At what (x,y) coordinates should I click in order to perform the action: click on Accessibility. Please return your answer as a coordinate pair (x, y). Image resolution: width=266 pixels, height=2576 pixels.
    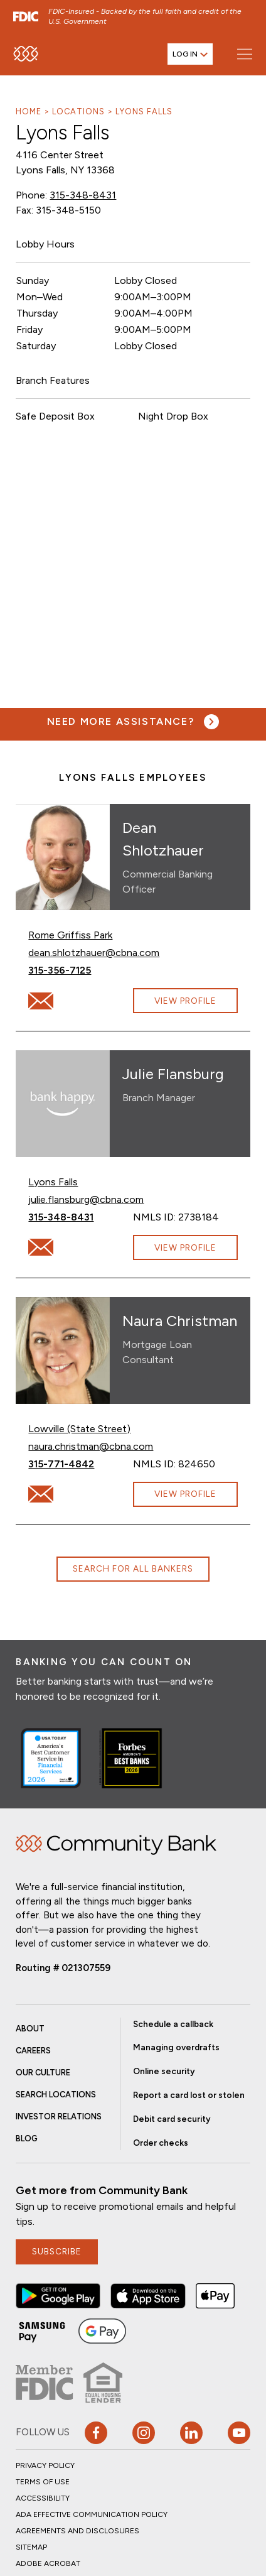
    Looking at the image, I should click on (43, 2498).